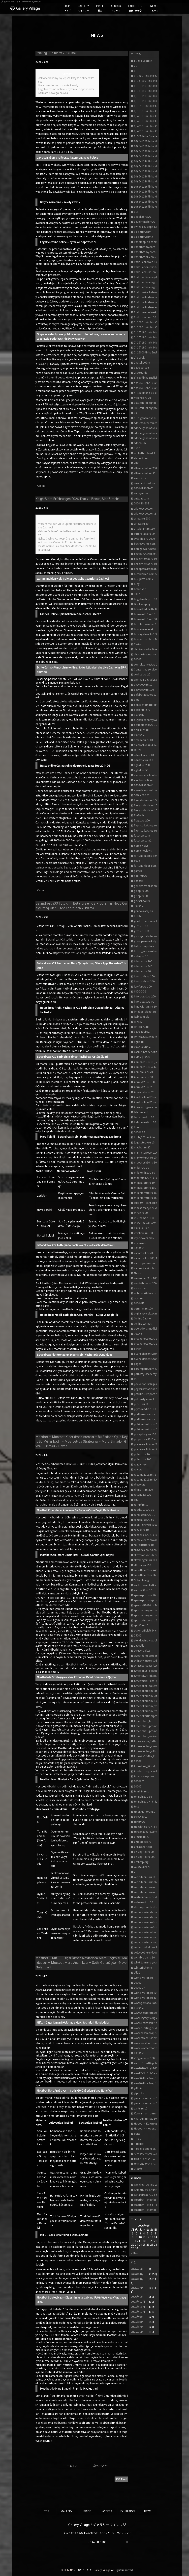 Image resolution: width=189 pixels, height=2576 pixels. I want to click on 1) 4010 links Mix Casino (ES) DONE, so click(144, 126).